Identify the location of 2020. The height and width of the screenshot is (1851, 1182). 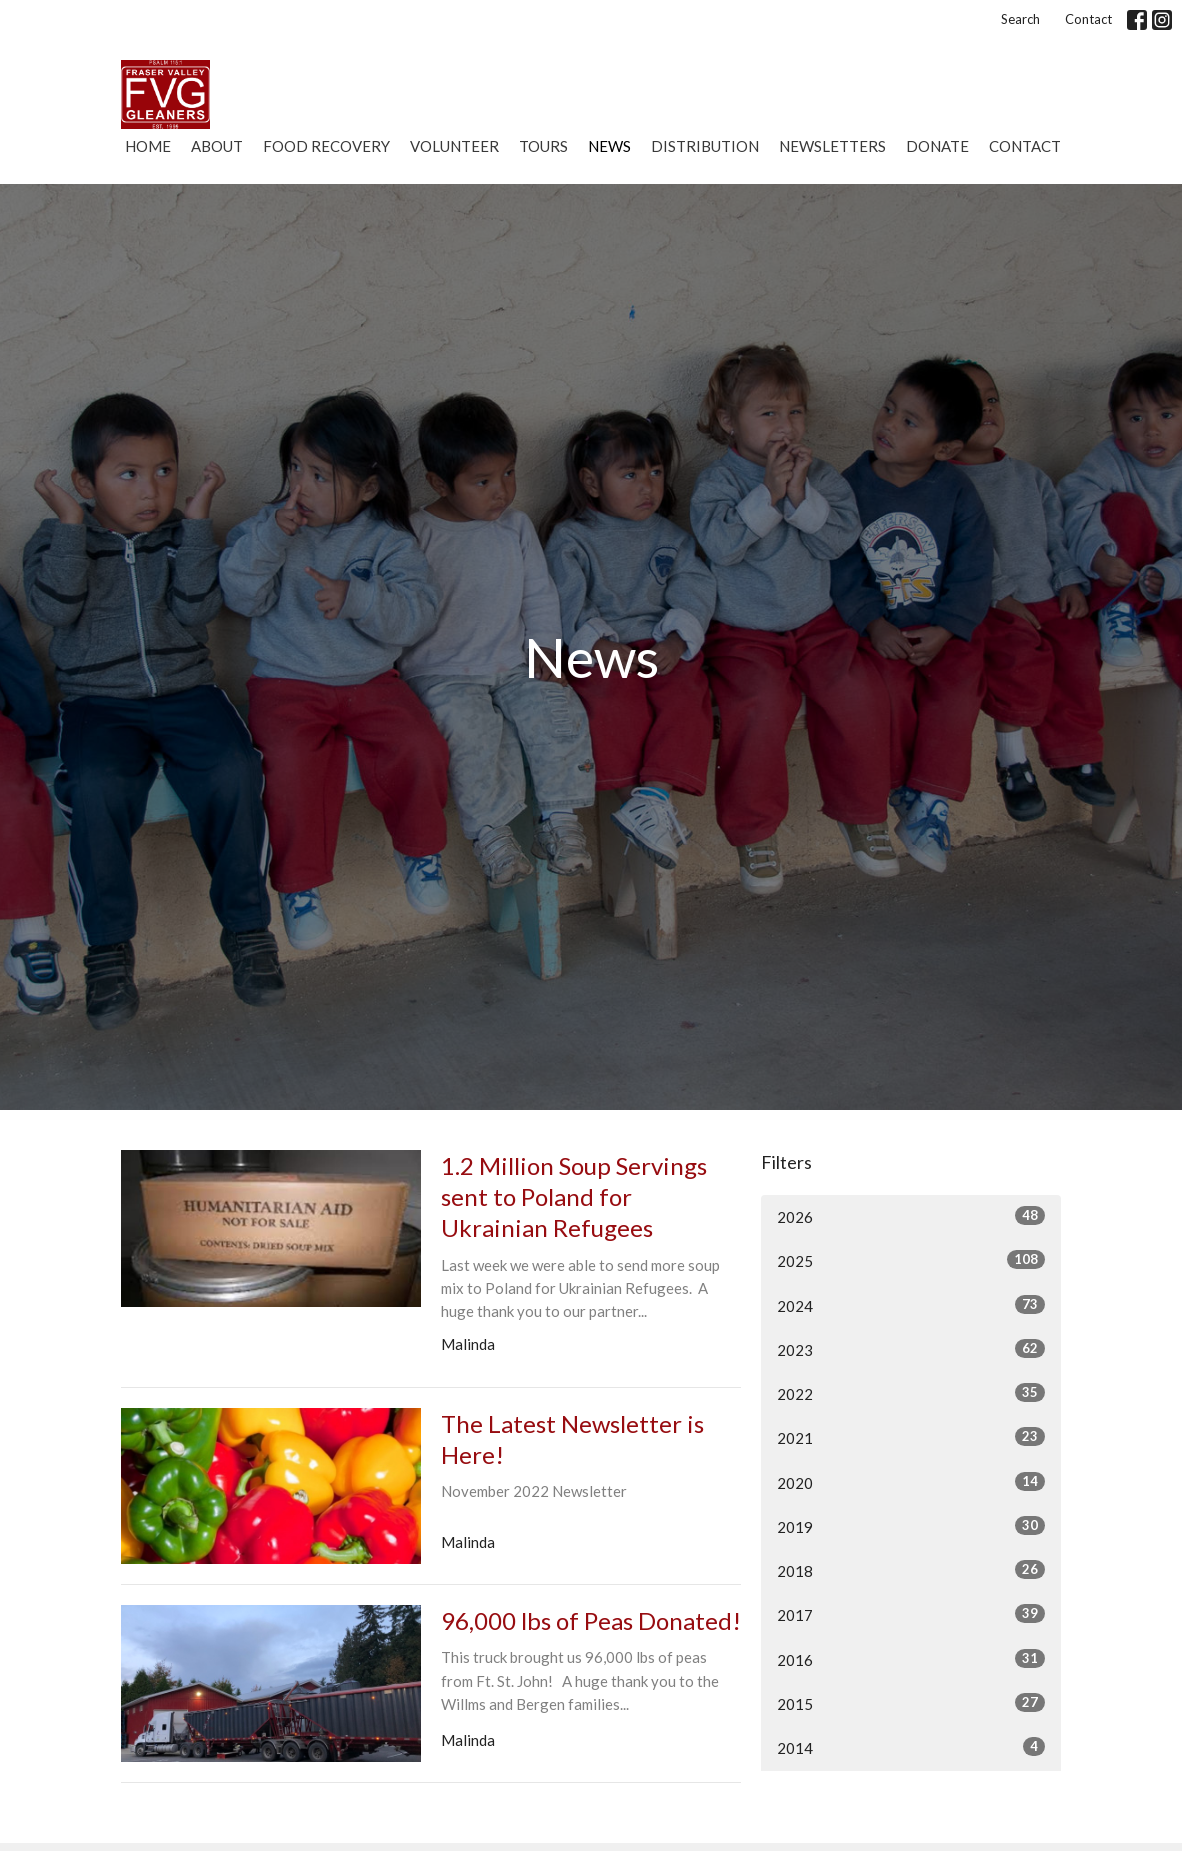
(911, 1482).